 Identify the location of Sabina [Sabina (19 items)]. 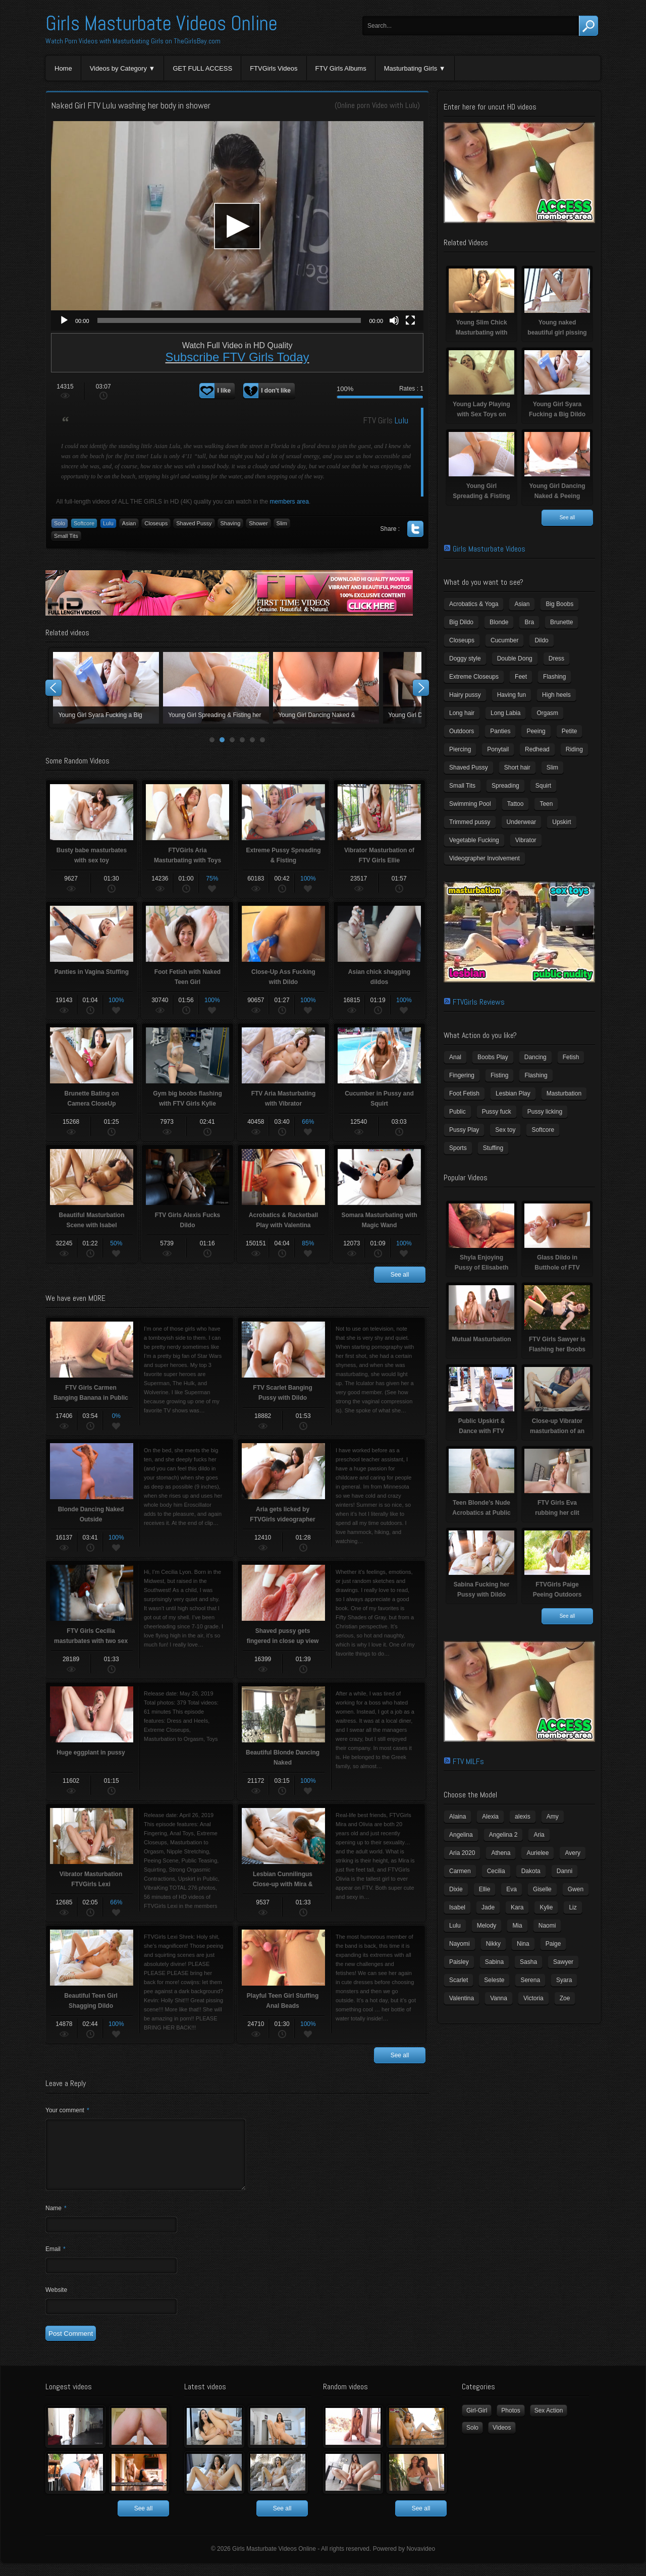
(494, 1961).